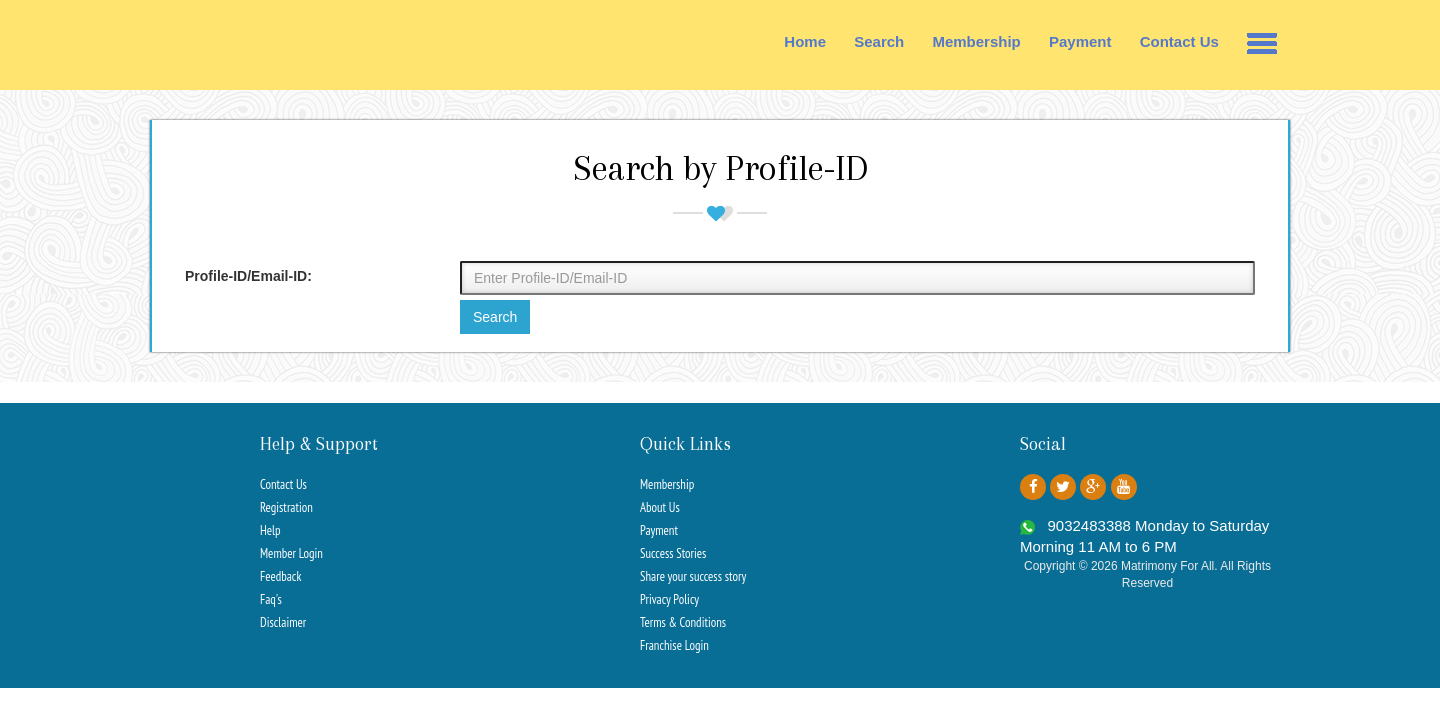 The image size is (1440, 720). Describe the element at coordinates (248, 276) in the screenshot. I see `Profile-ID/Email-ID:` at that location.